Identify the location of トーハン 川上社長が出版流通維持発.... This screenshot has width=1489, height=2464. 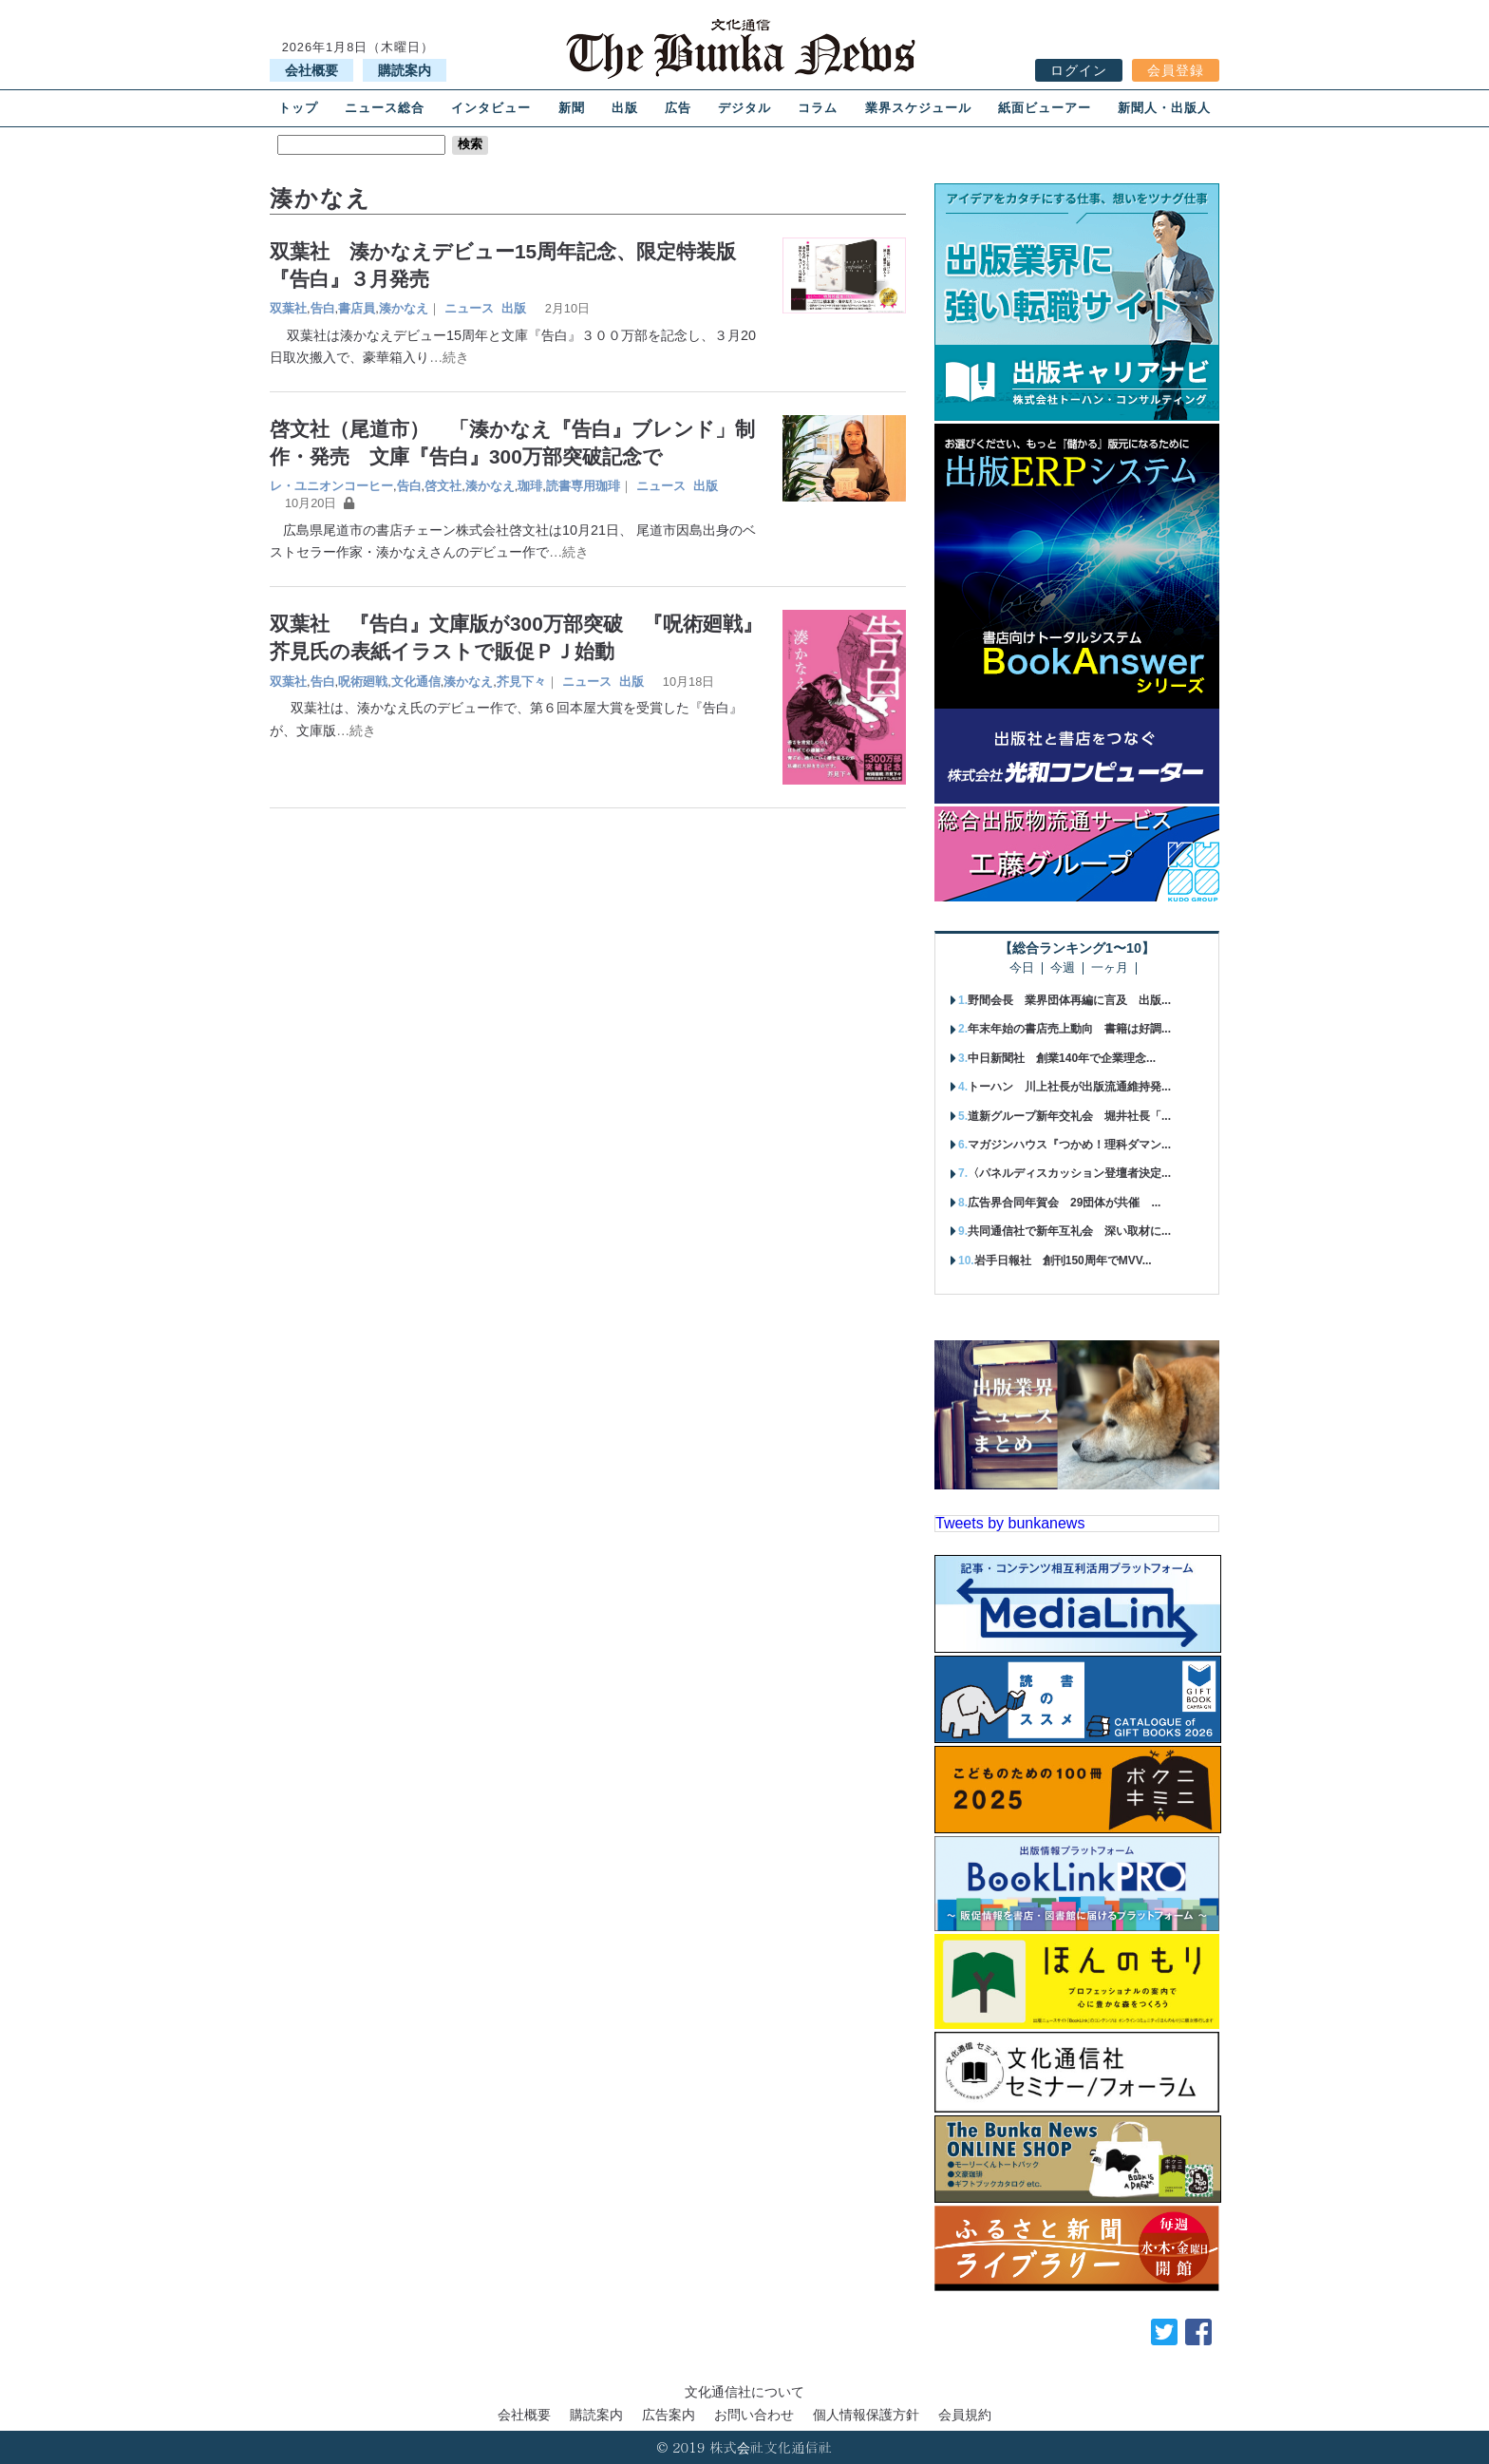
(1069, 1086).